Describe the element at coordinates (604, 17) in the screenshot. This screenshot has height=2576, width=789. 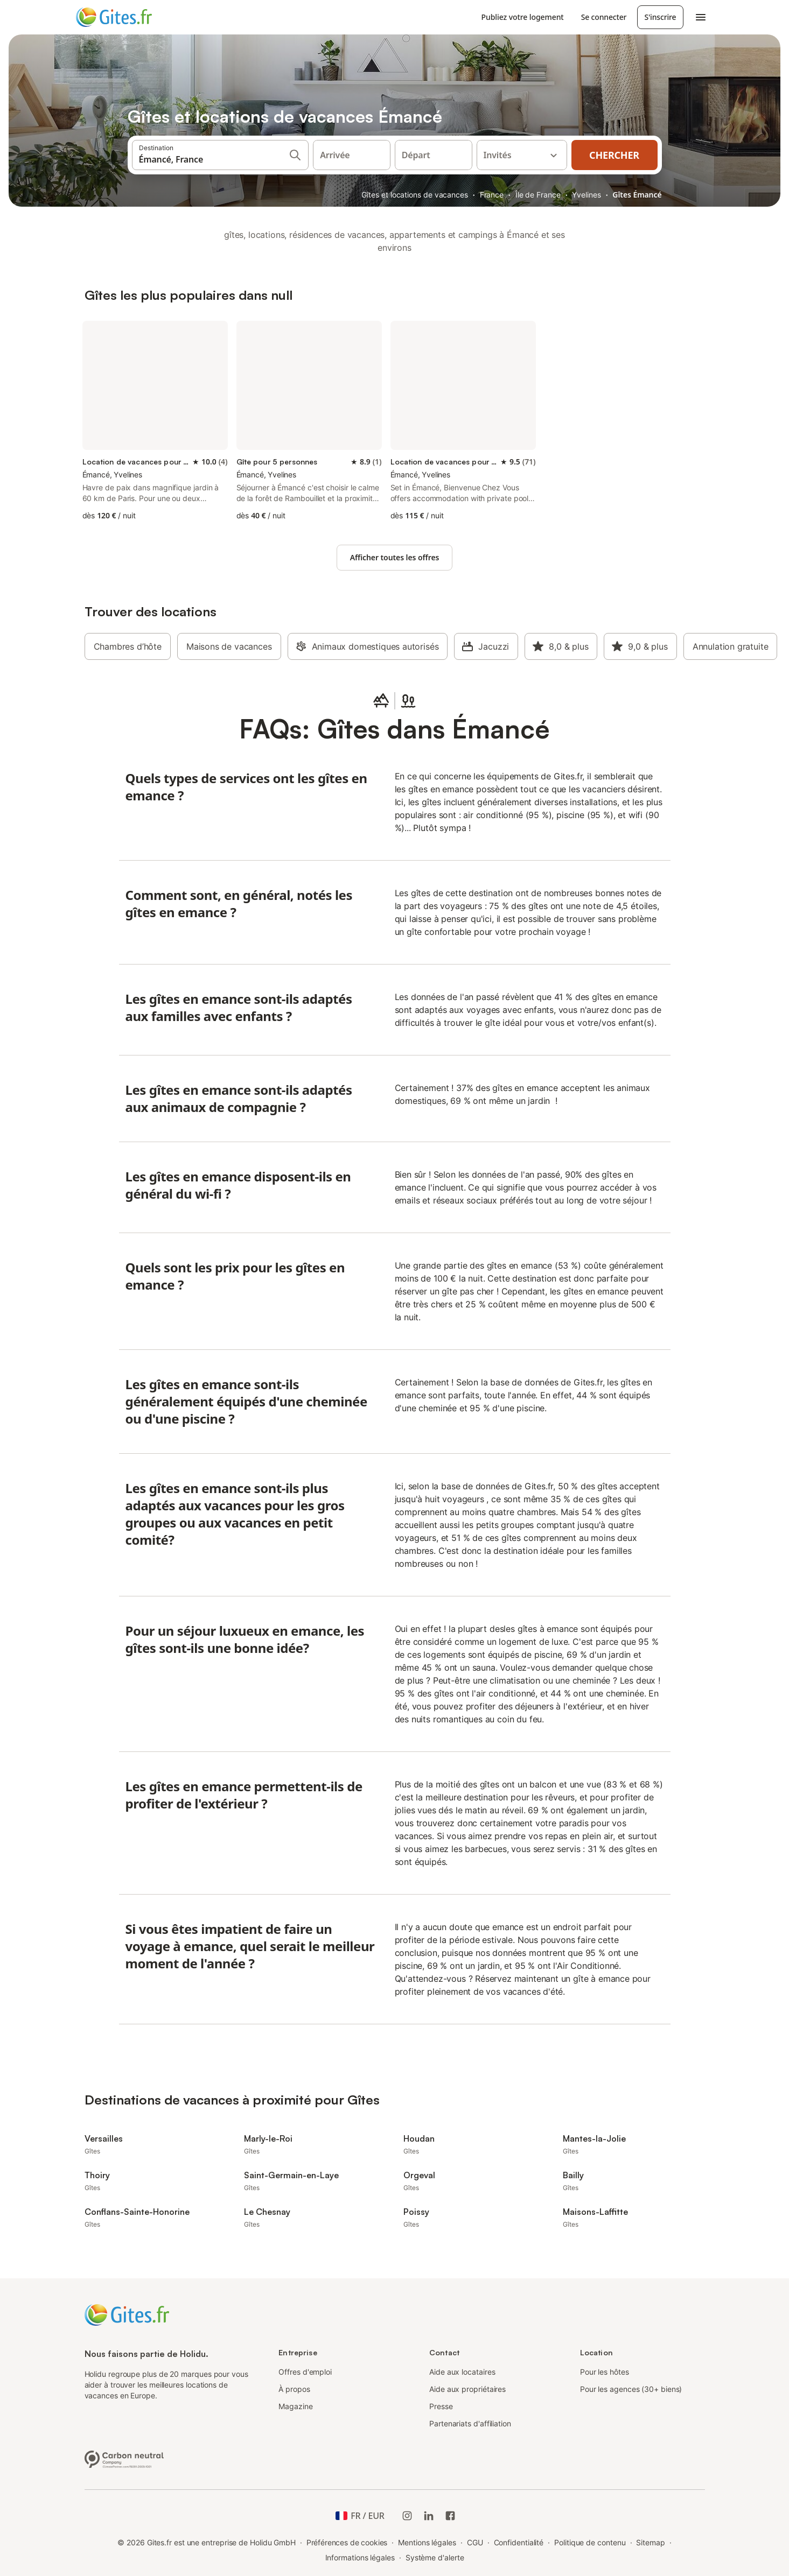
I see `Se connecter` at that location.